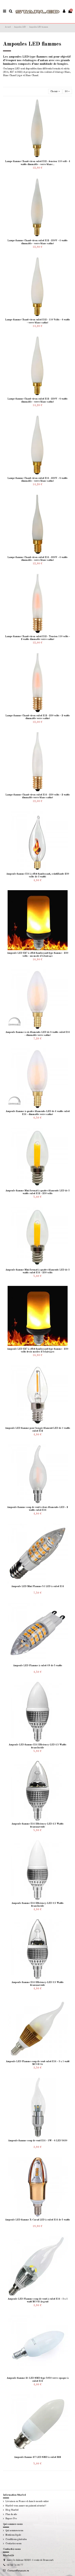  What do you see at coordinates (16, 2539) in the screenshot?
I see `Conditions générales` at bounding box center [16, 2539].